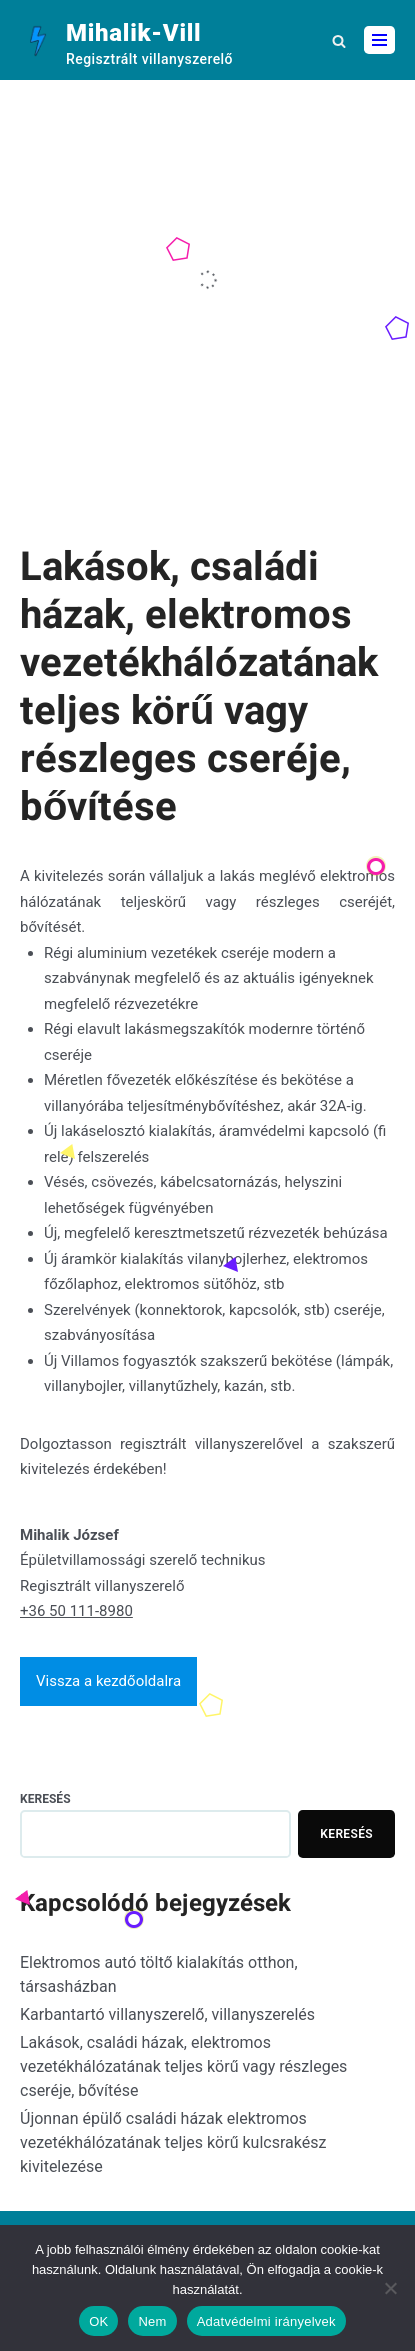 The width and height of the screenshot is (415, 2351). What do you see at coordinates (76, 1611) in the screenshot?
I see `+36 50 111-8980` at bounding box center [76, 1611].